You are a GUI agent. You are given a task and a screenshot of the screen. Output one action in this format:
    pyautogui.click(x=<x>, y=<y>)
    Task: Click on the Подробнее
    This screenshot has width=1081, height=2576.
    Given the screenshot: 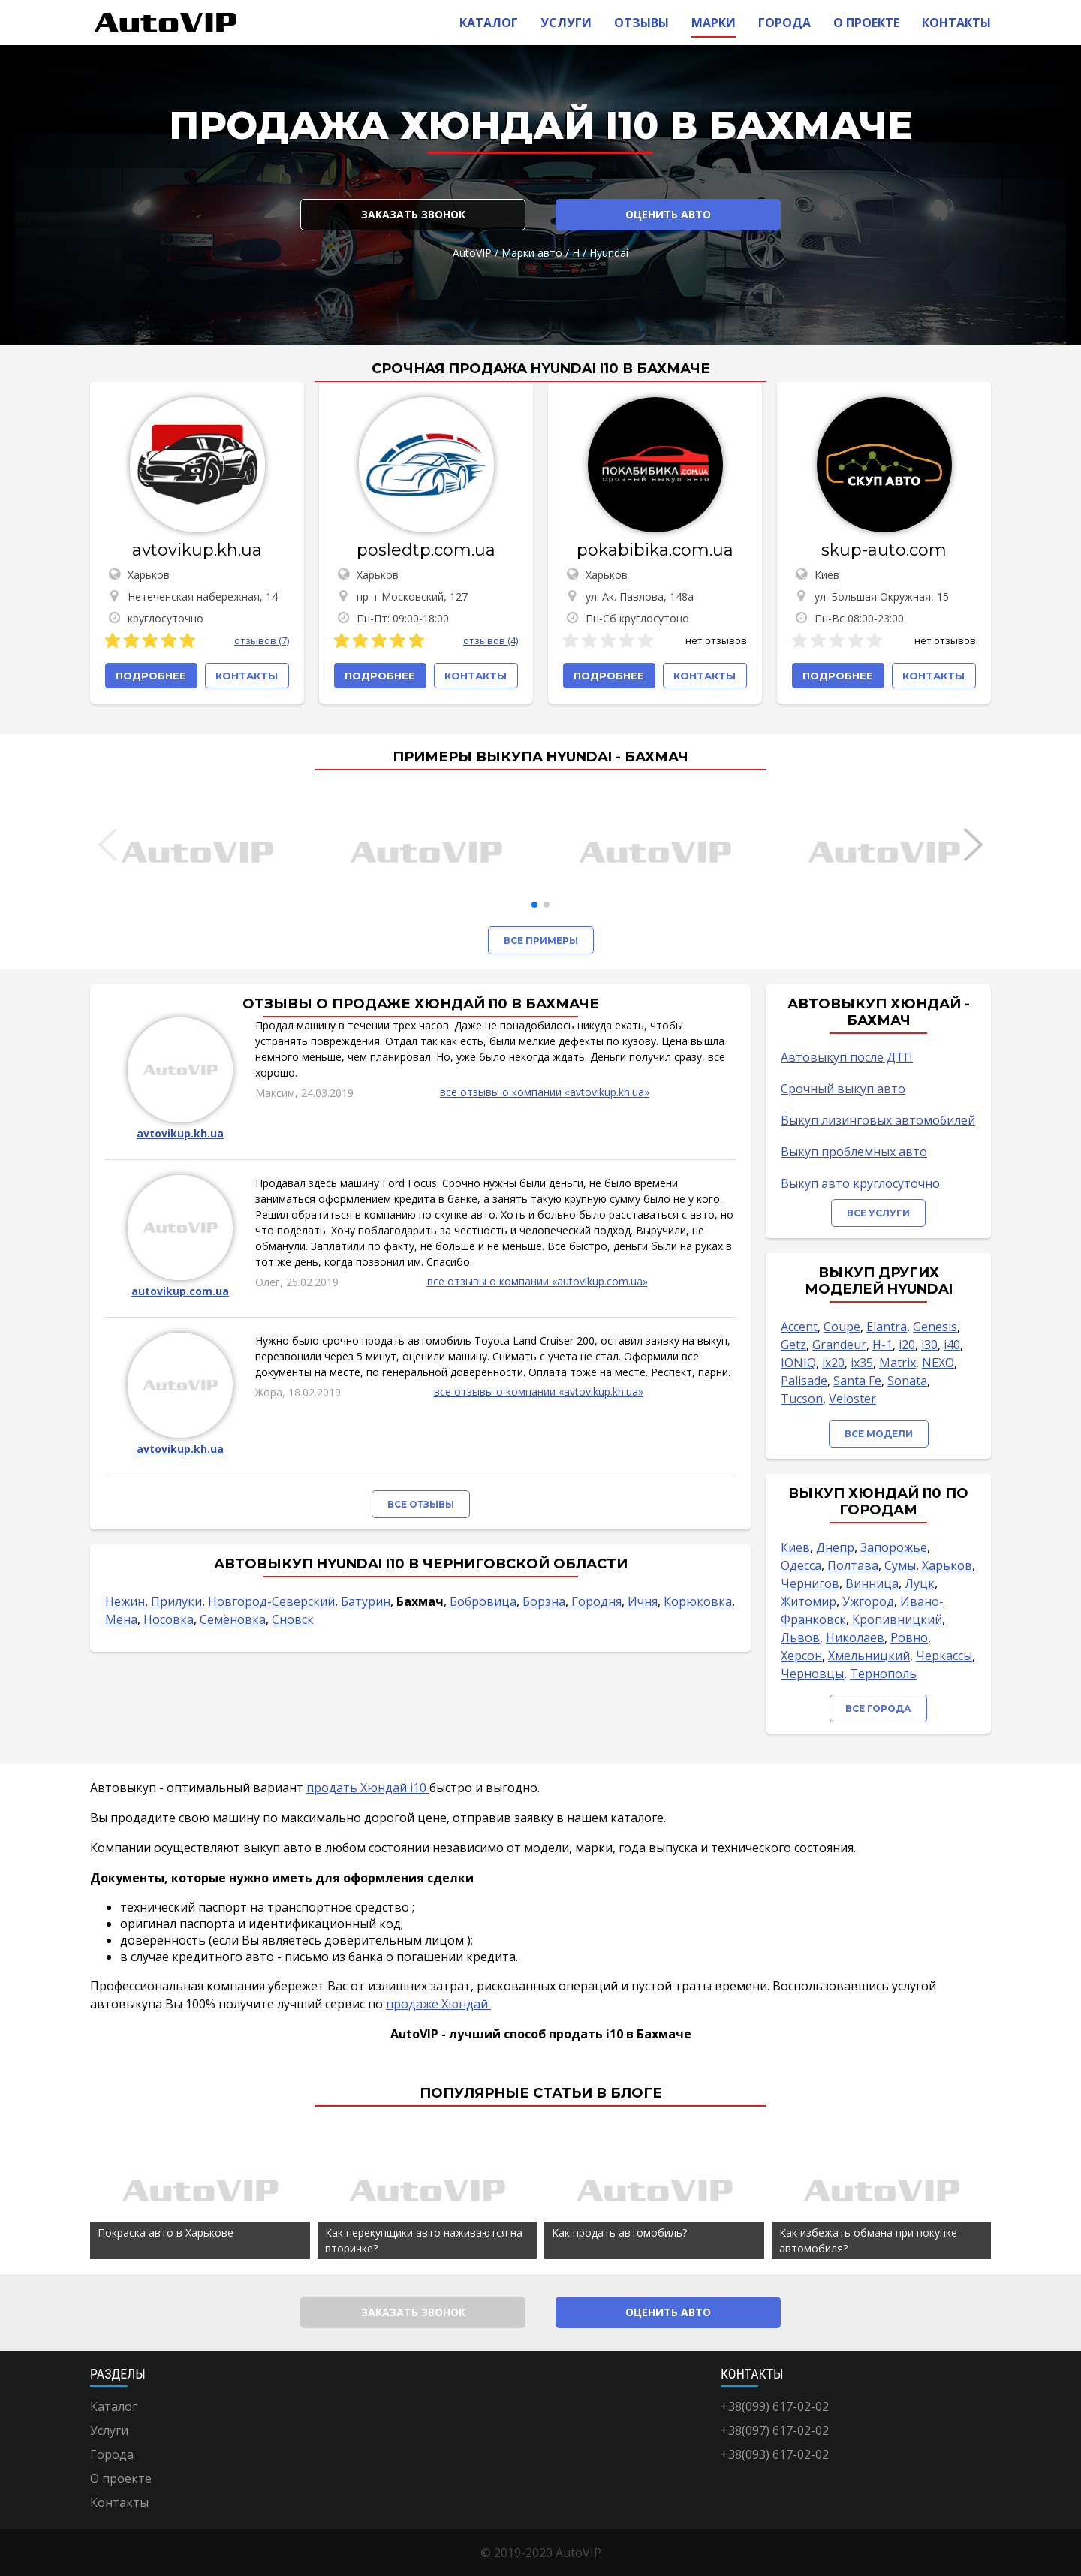 What is the action you would take?
    pyautogui.click(x=151, y=676)
    